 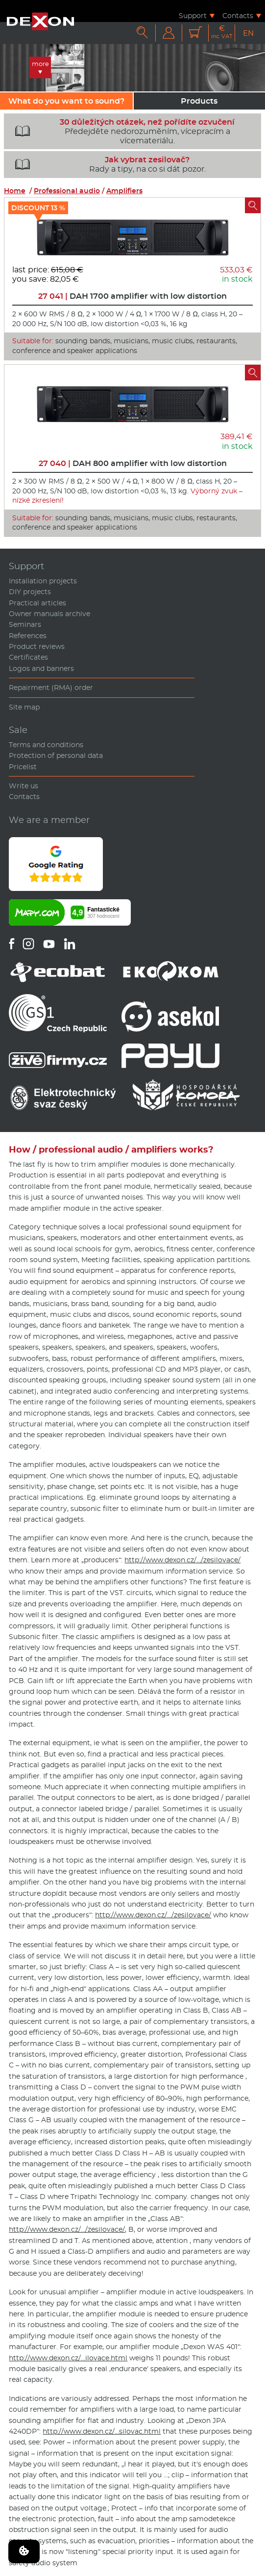 What do you see at coordinates (56, 755) in the screenshot?
I see `Protection of personal data` at bounding box center [56, 755].